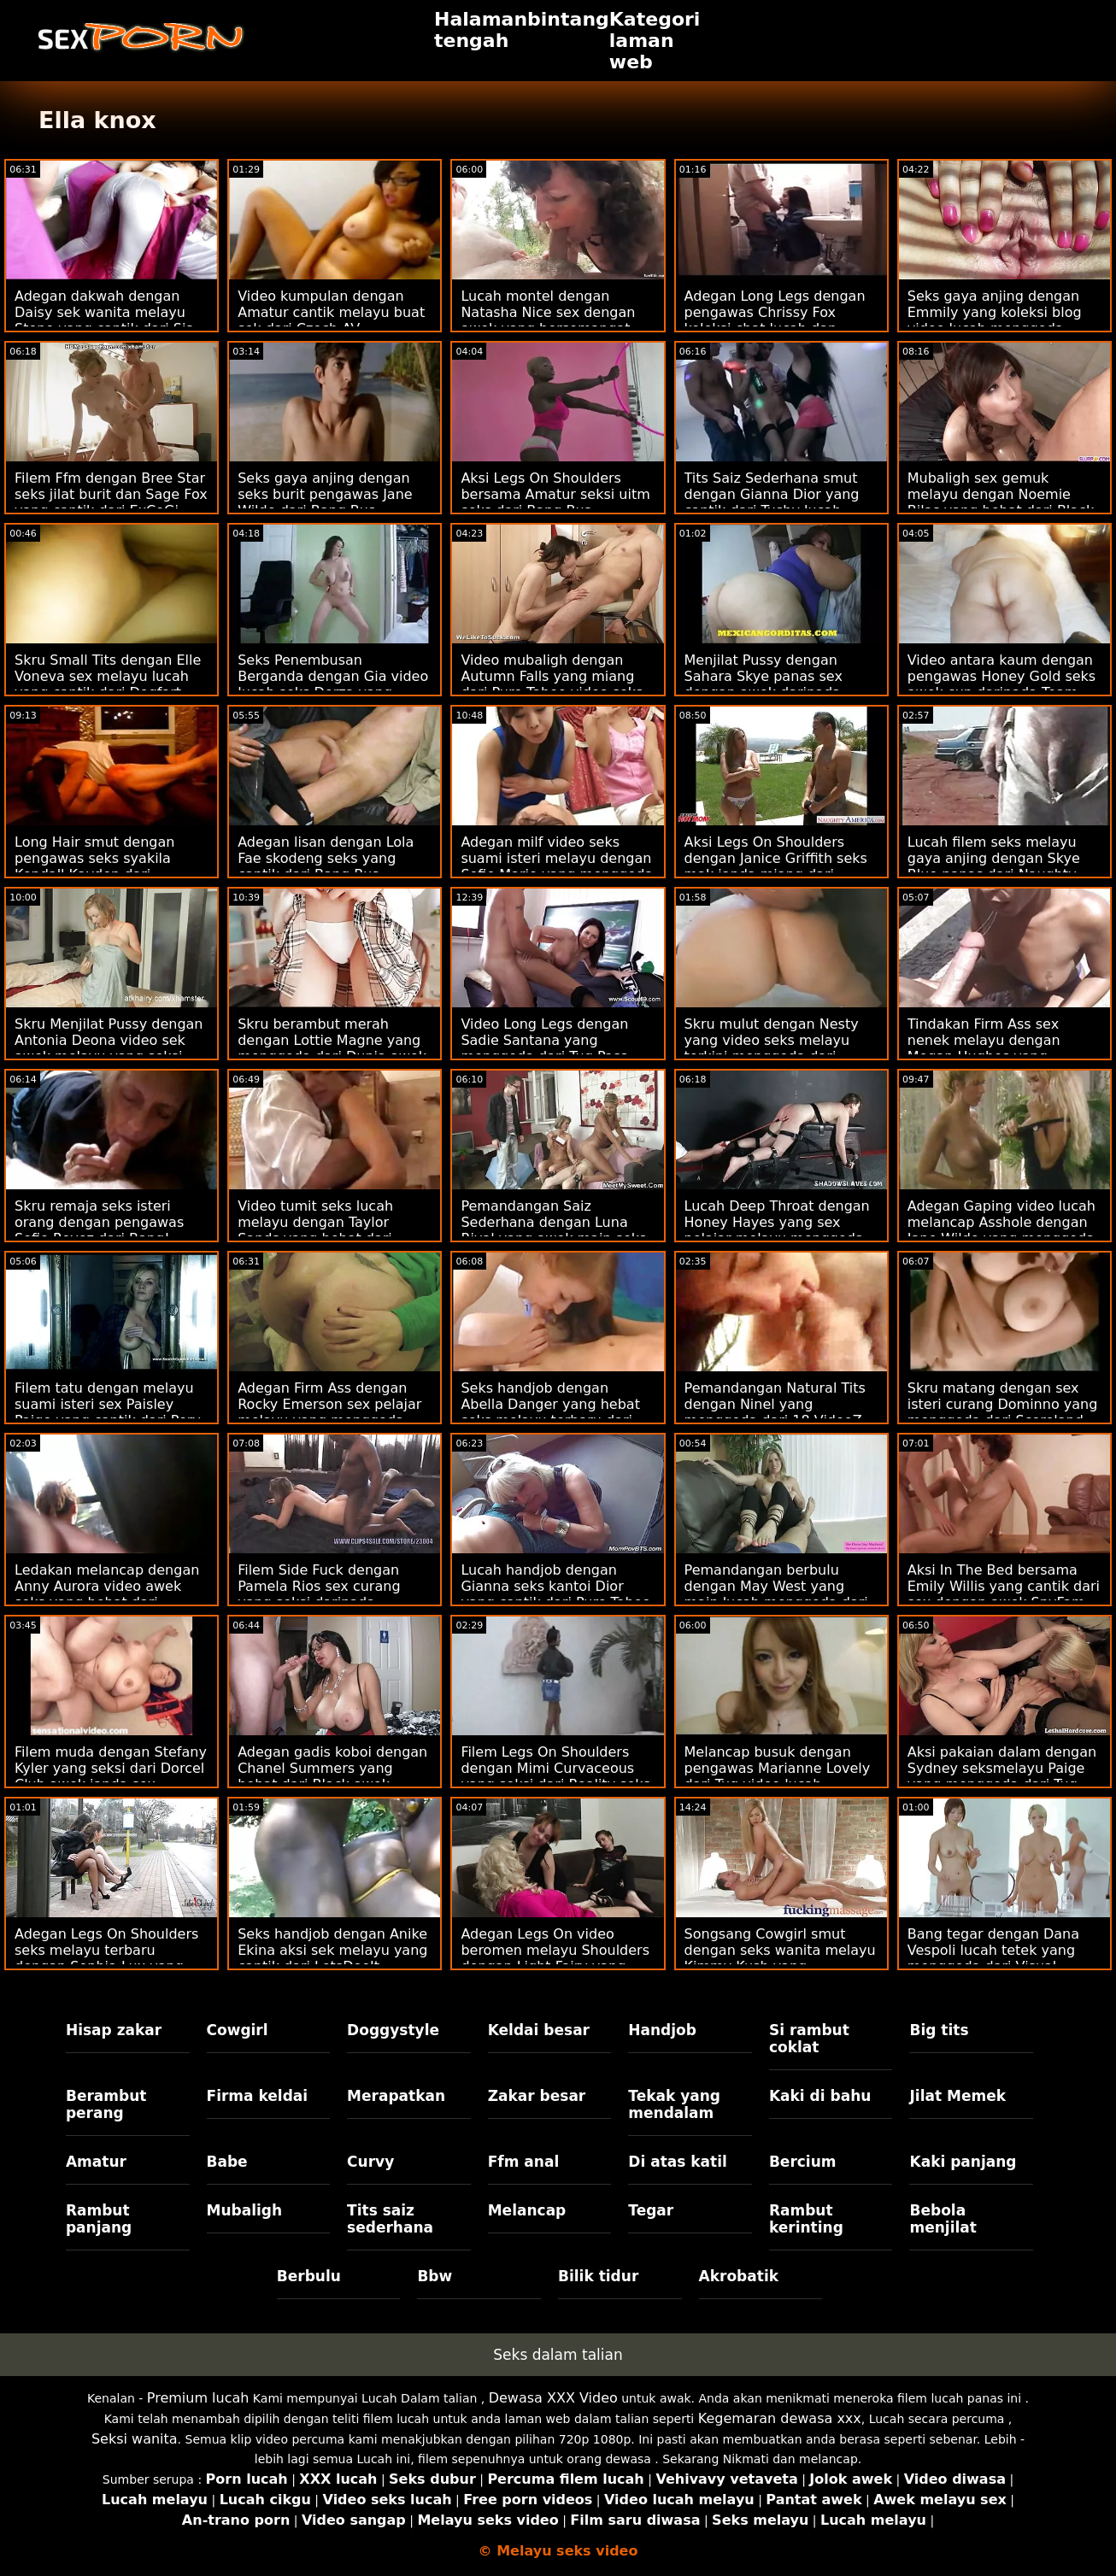  I want to click on Kegemaran dewasa xxx, so click(779, 2418).